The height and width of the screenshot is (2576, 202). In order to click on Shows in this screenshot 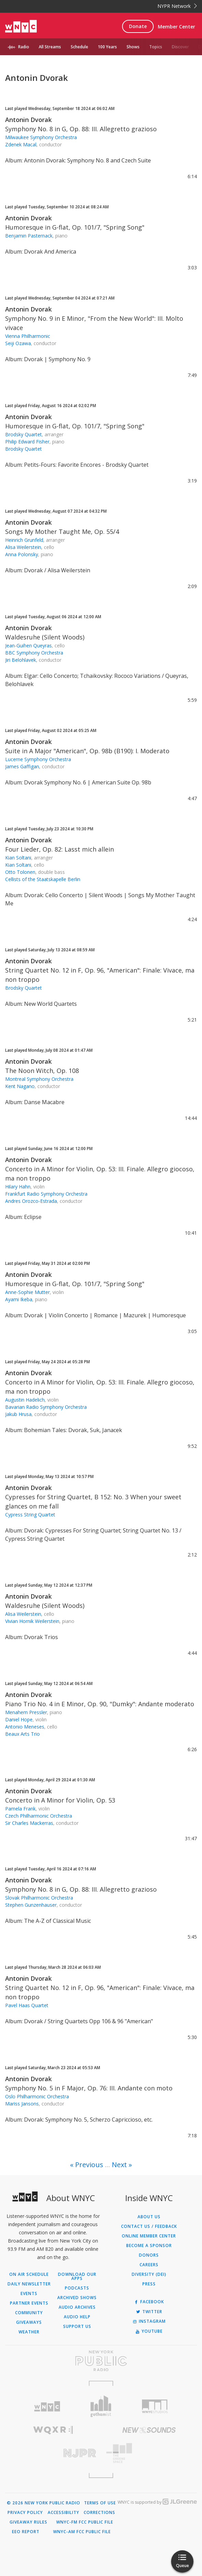, I will do `click(133, 47)`.